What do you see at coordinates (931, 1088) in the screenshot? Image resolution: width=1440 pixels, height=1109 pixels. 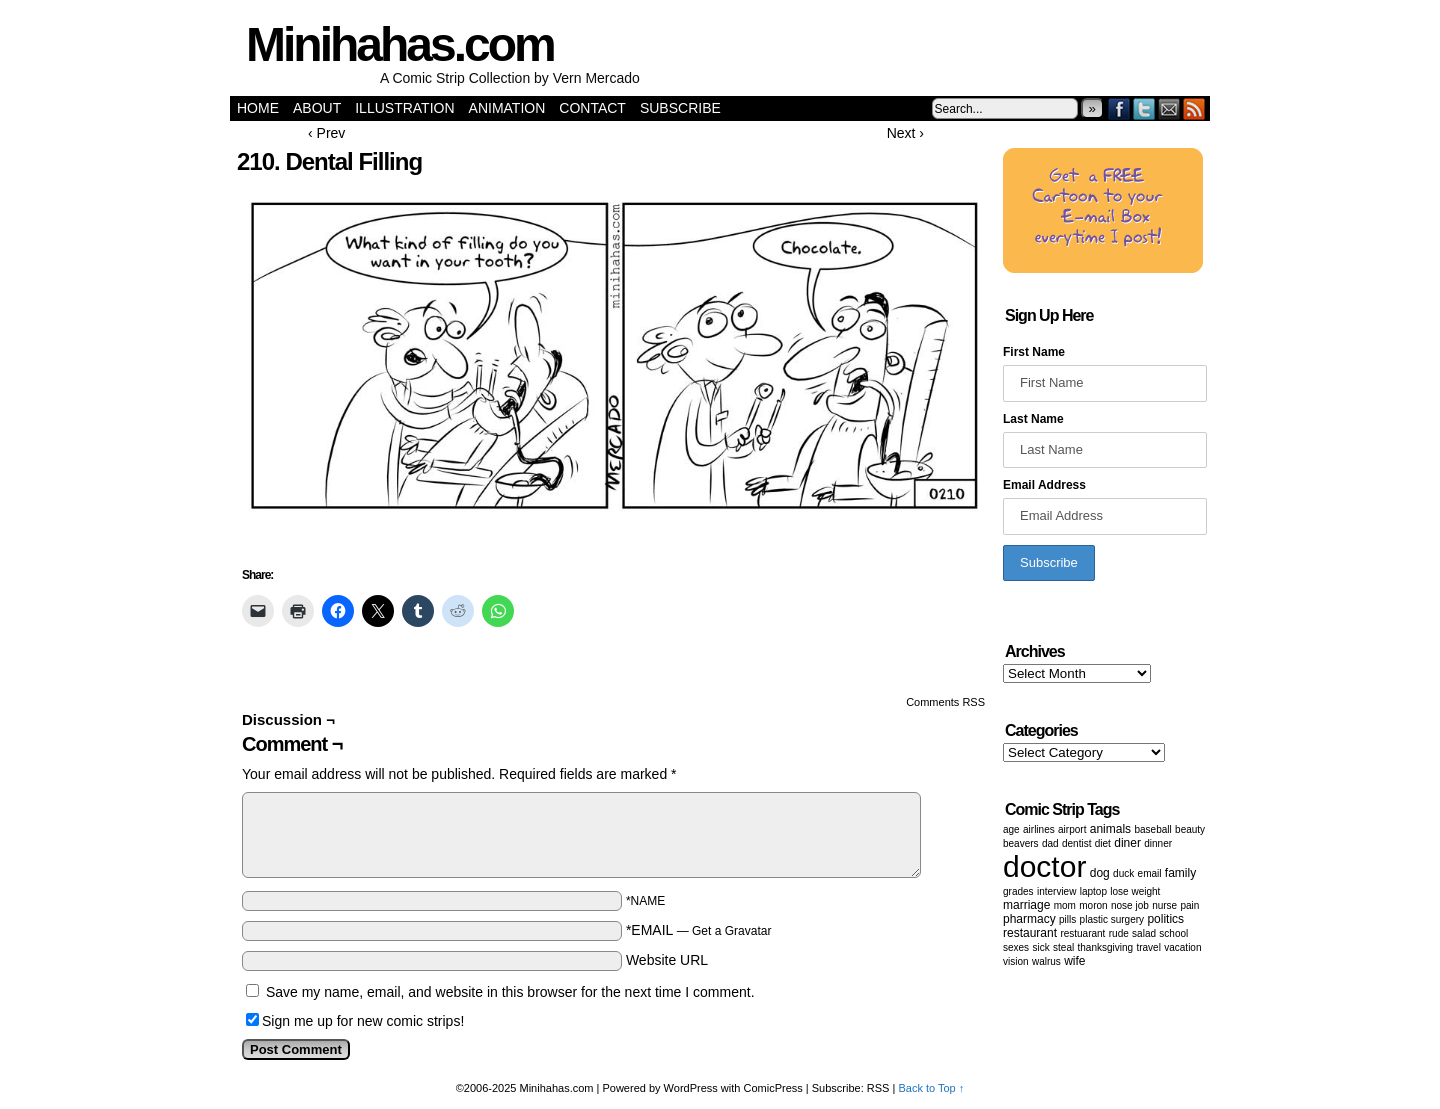 I see `Back to Top ↑` at bounding box center [931, 1088].